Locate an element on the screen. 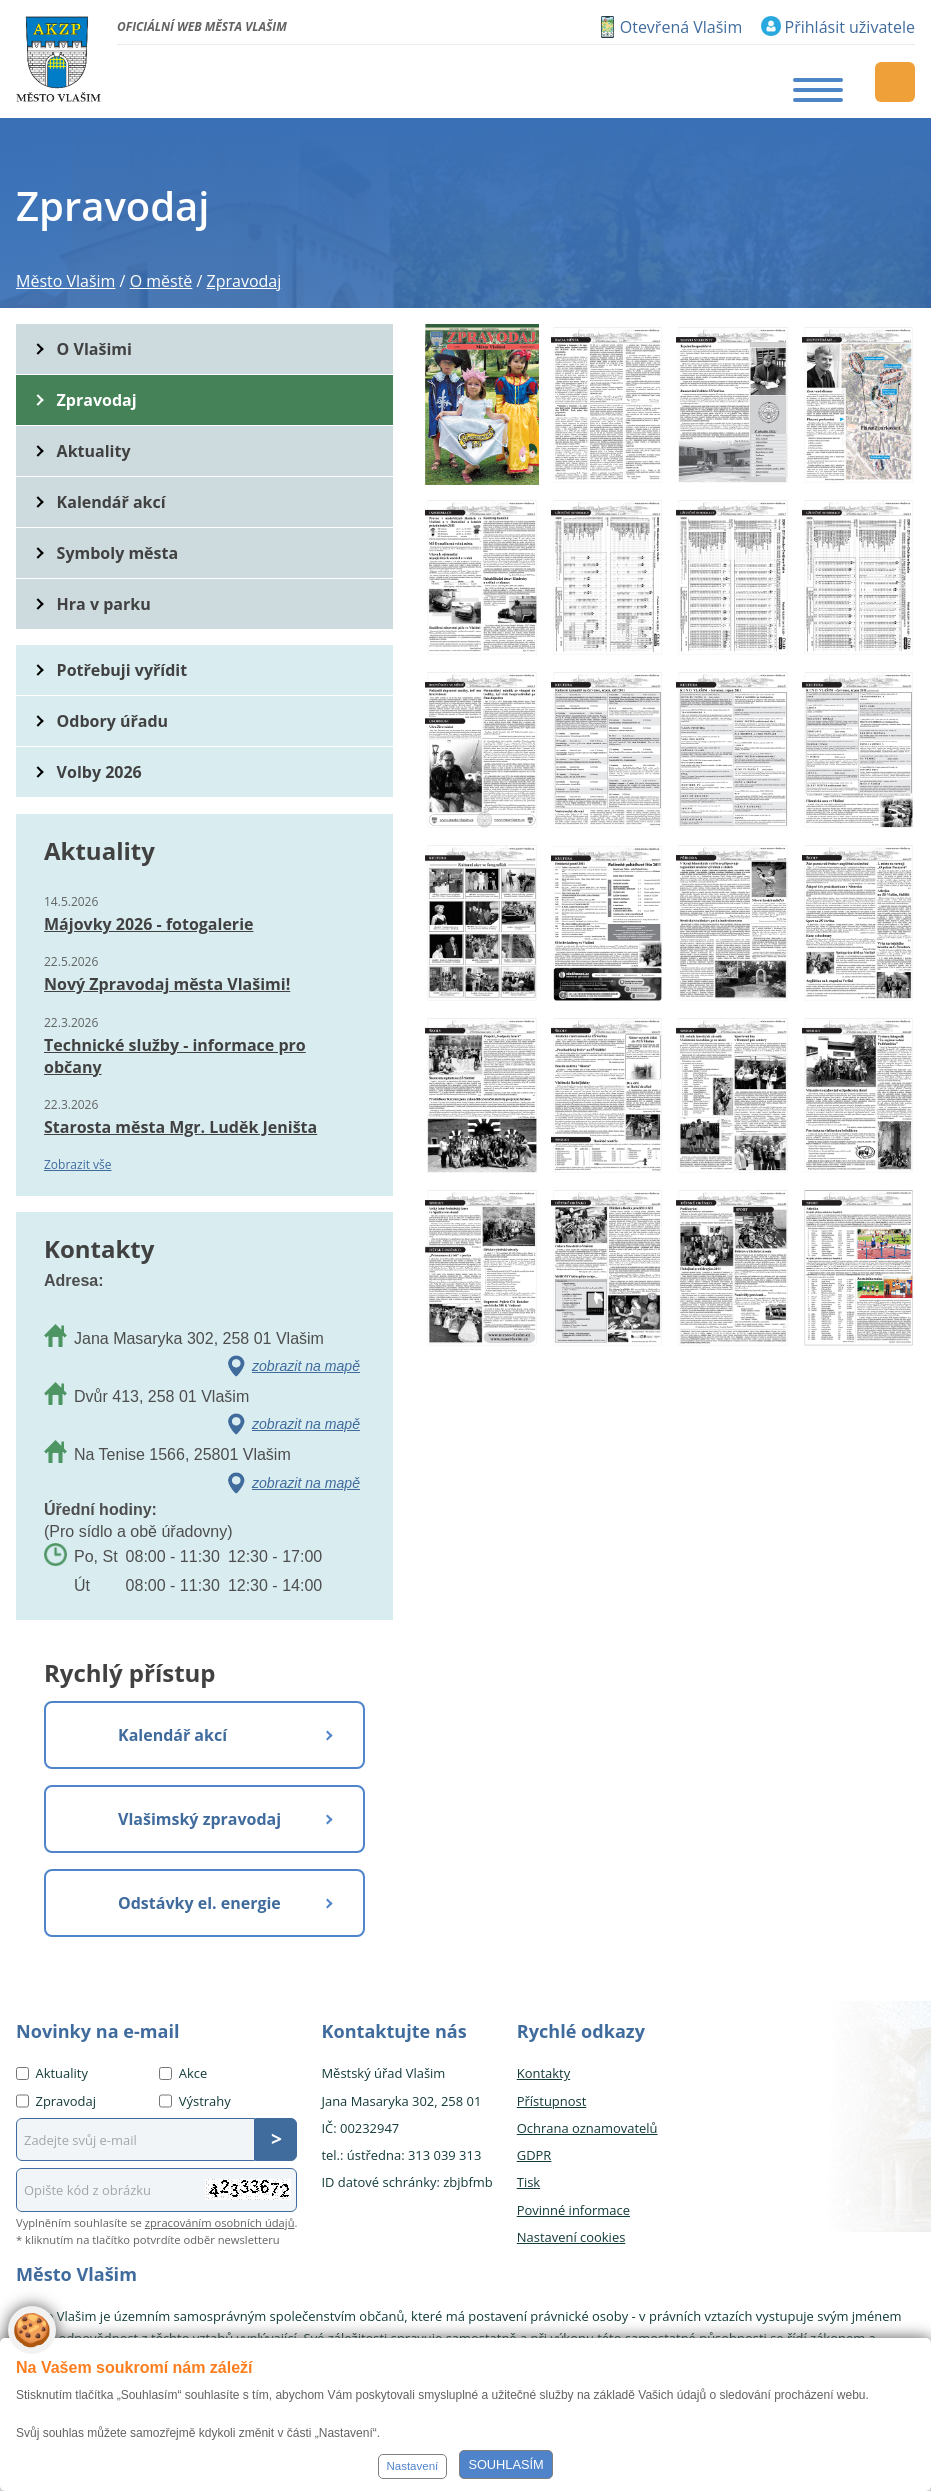 This screenshot has width=931, height=2491. Starosta města Mgr. Luděk Jeništa is located at coordinates (180, 1127).